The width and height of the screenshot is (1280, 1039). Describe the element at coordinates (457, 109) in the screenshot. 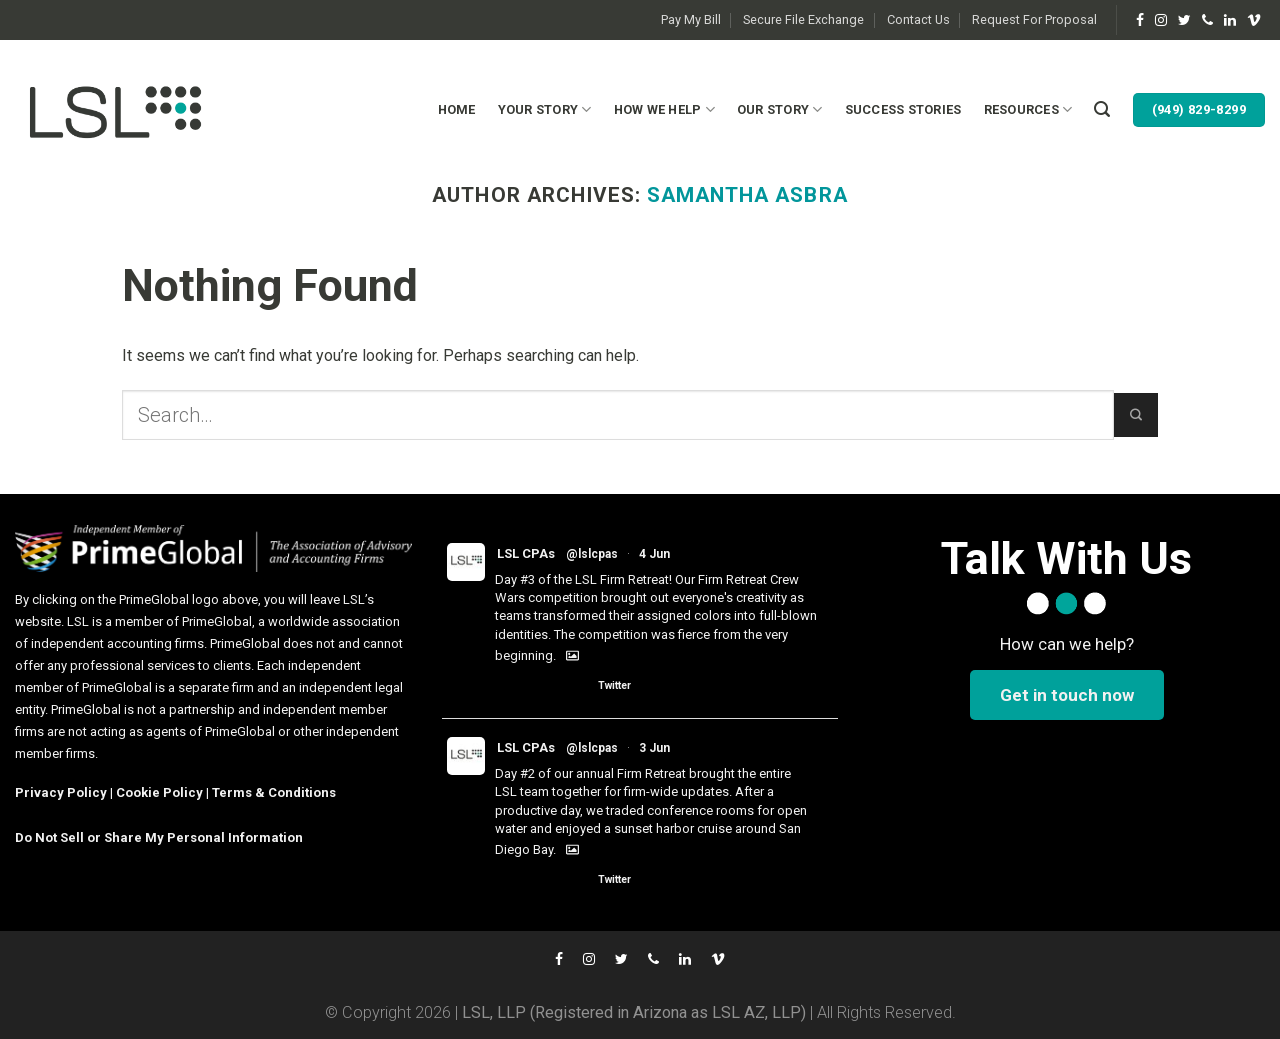

I see `Home` at that location.